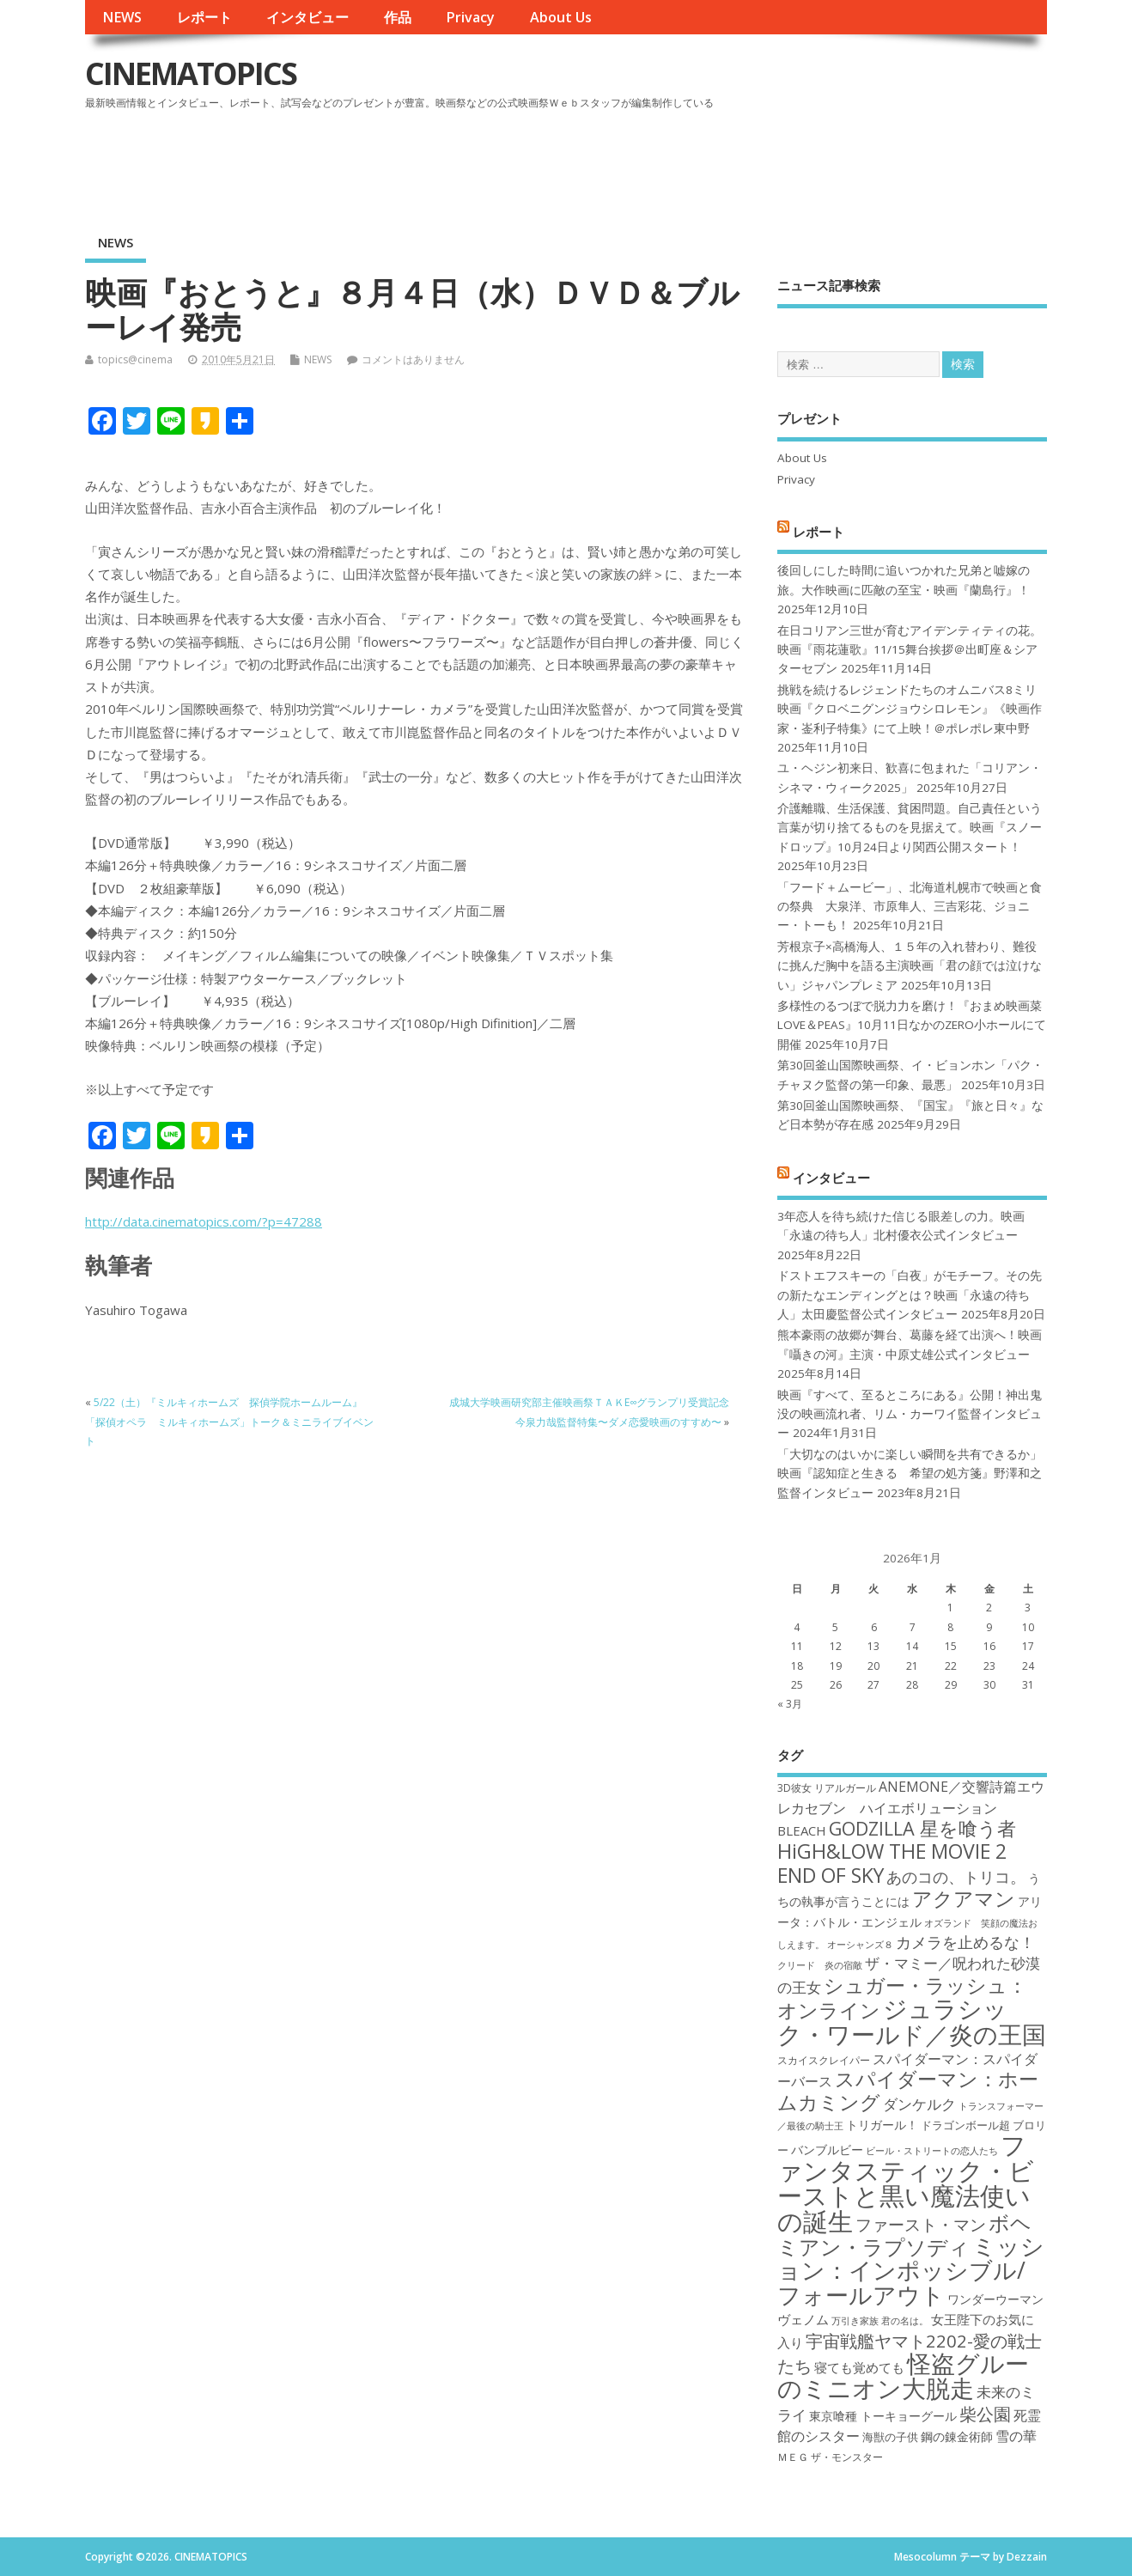  I want to click on 雪の華 [雪の華 (21個の項目)], so click(1016, 2436).